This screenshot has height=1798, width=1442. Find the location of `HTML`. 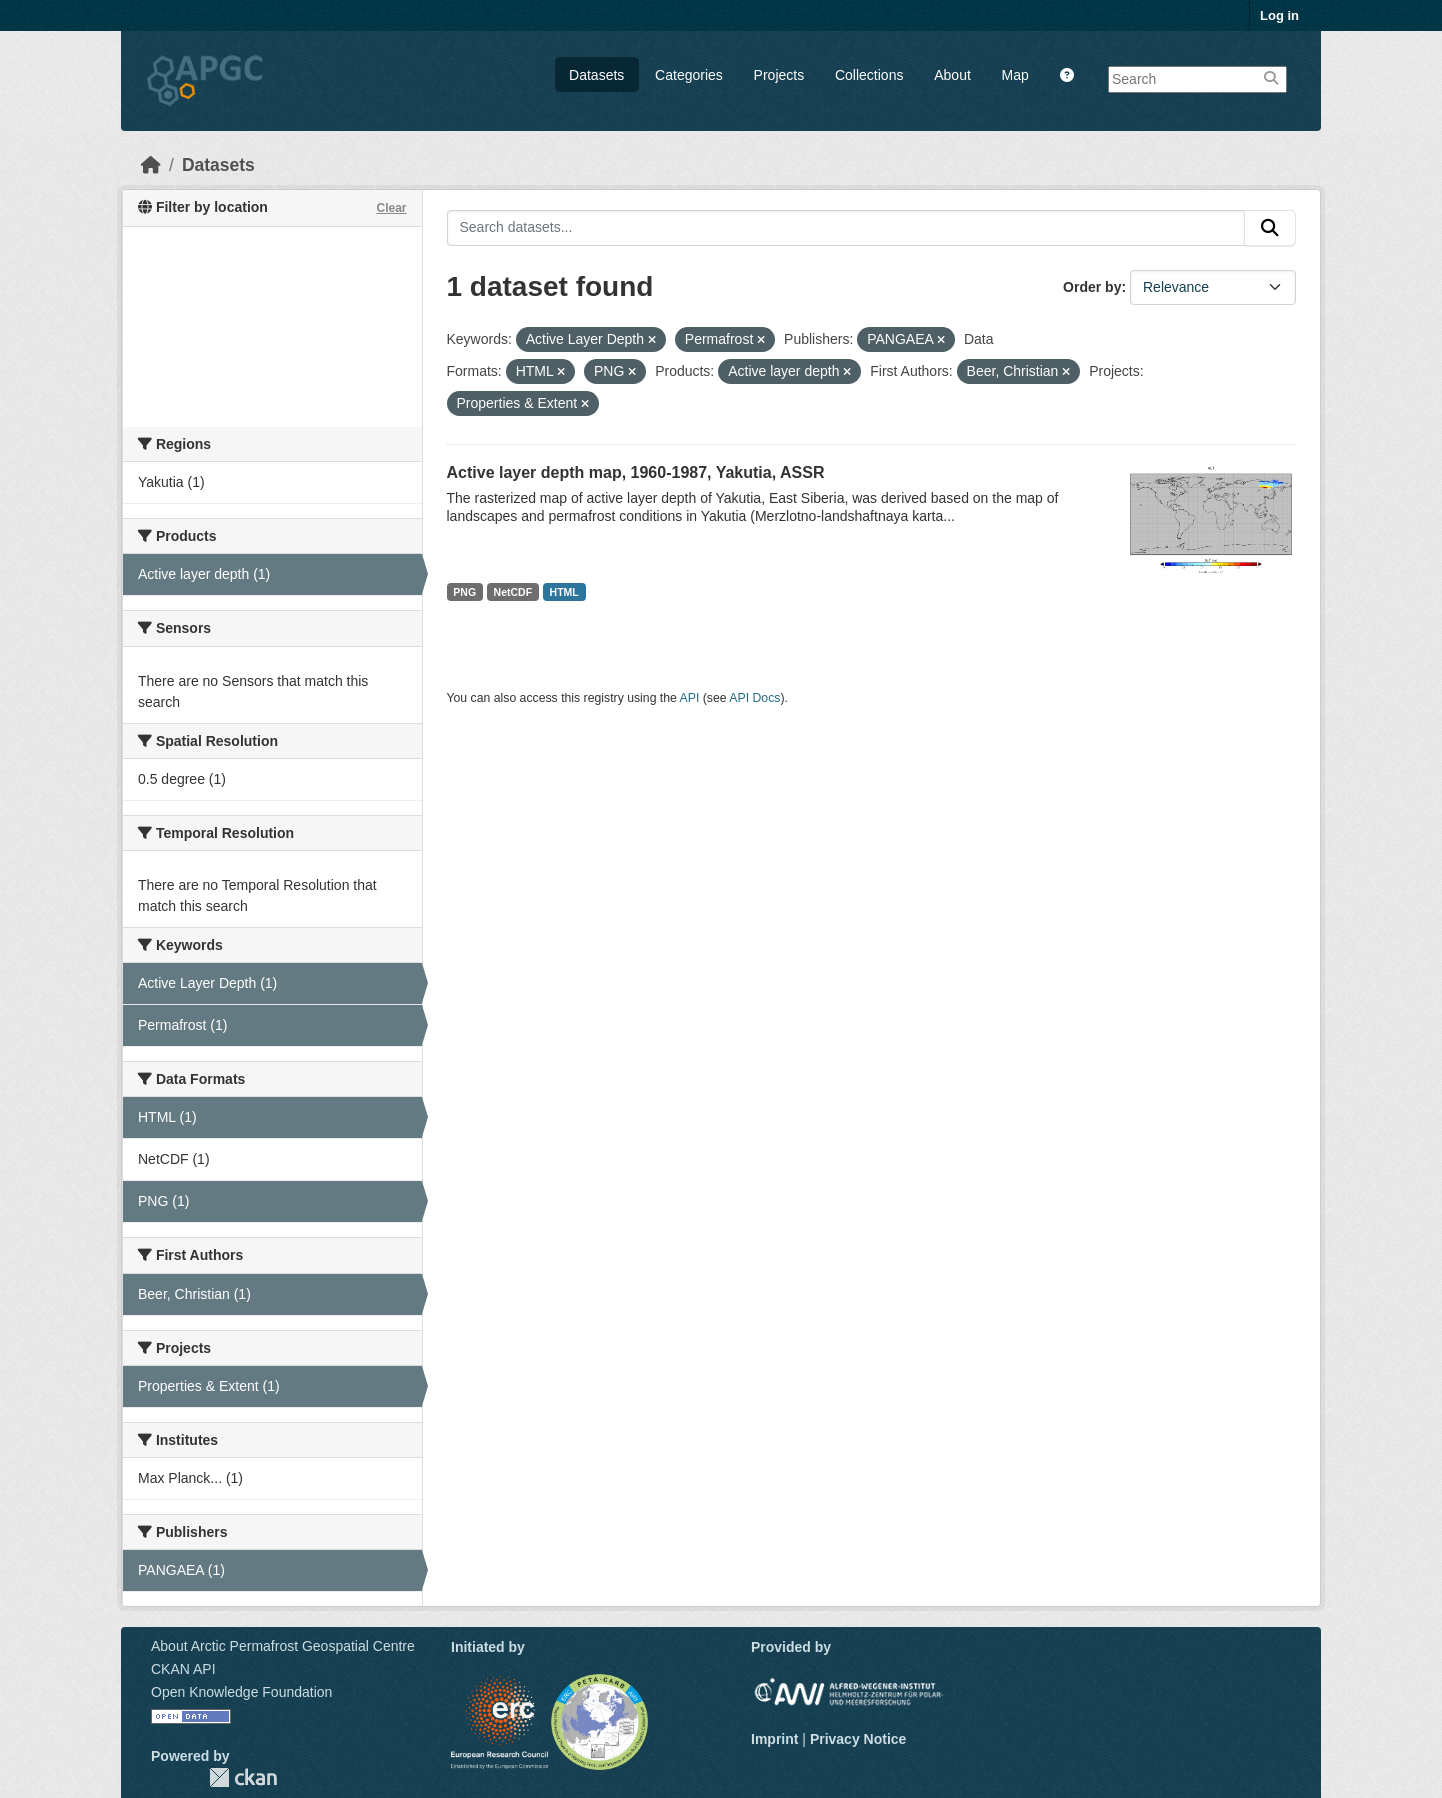

HTML is located at coordinates (564, 592).